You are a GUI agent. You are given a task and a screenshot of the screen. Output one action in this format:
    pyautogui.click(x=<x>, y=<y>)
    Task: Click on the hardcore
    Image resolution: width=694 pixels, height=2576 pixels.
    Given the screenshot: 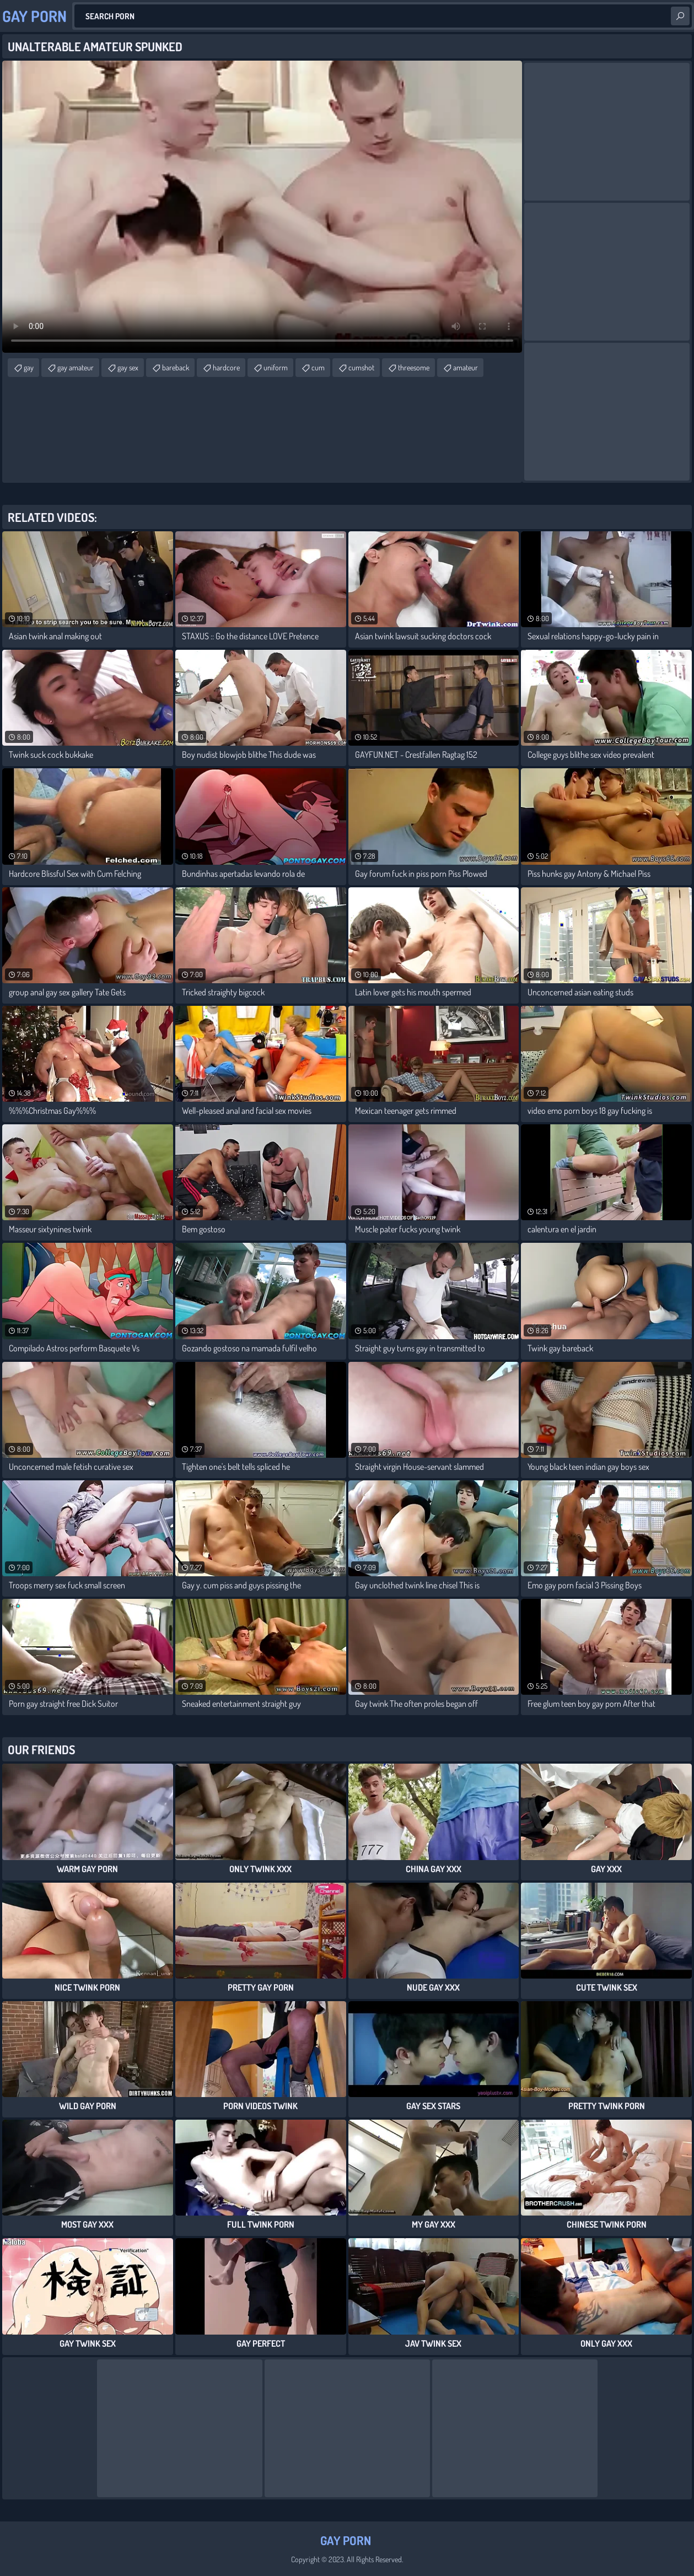 What is the action you would take?
    pyautogui.click(x=226, y=367)
    